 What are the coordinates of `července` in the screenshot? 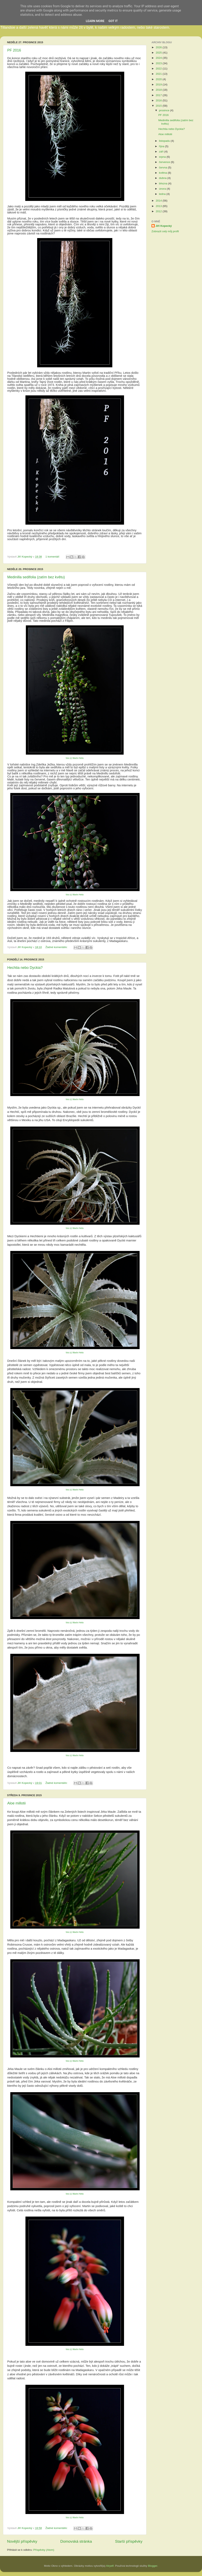 It's located at (165, 162).